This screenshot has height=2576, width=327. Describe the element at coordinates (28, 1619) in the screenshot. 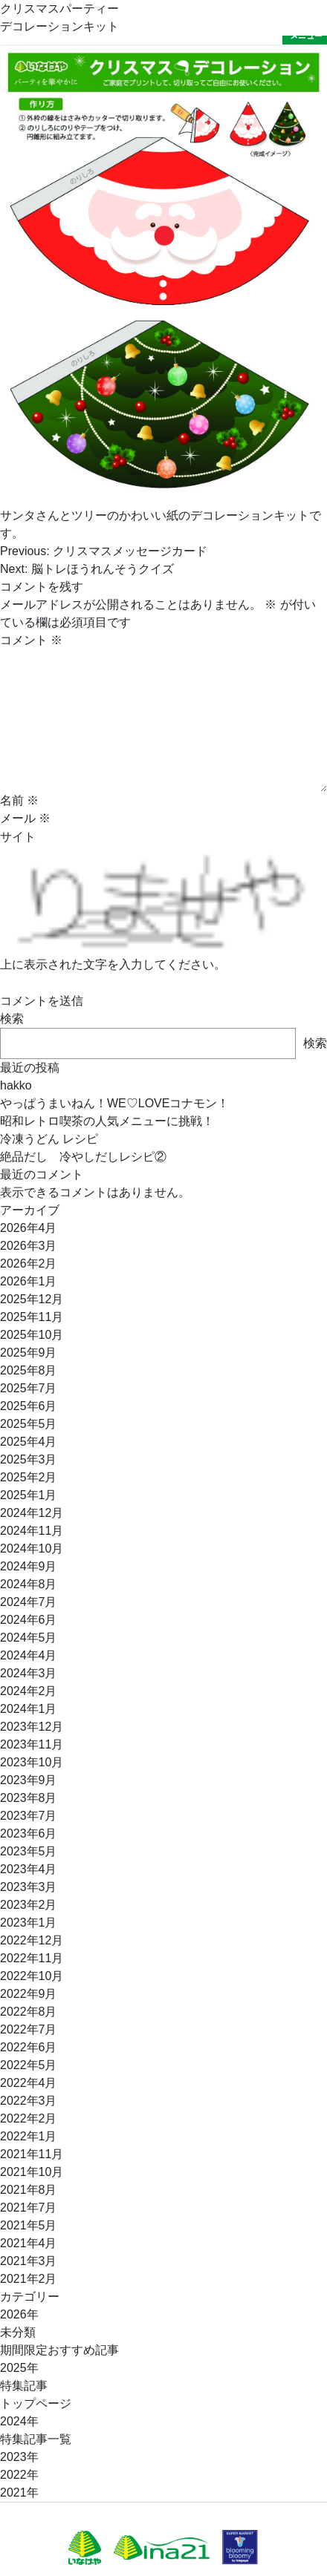

I see `2024年6月` at that location.